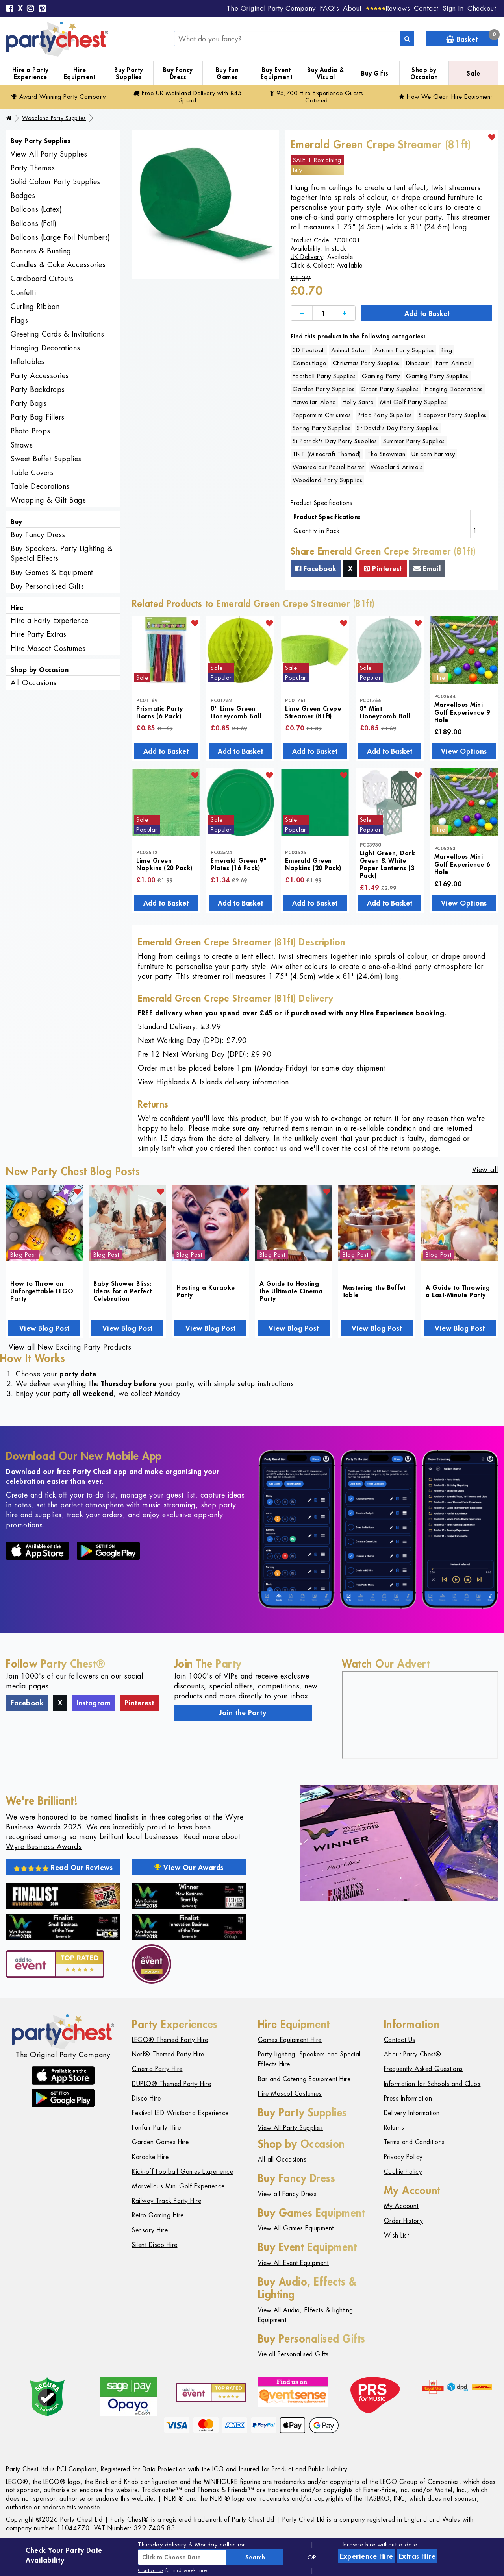 This screenshot has width=504, height=2576. Describe the element at coordinates (472, 37) in the screenshot. I see `Basket` at that location.